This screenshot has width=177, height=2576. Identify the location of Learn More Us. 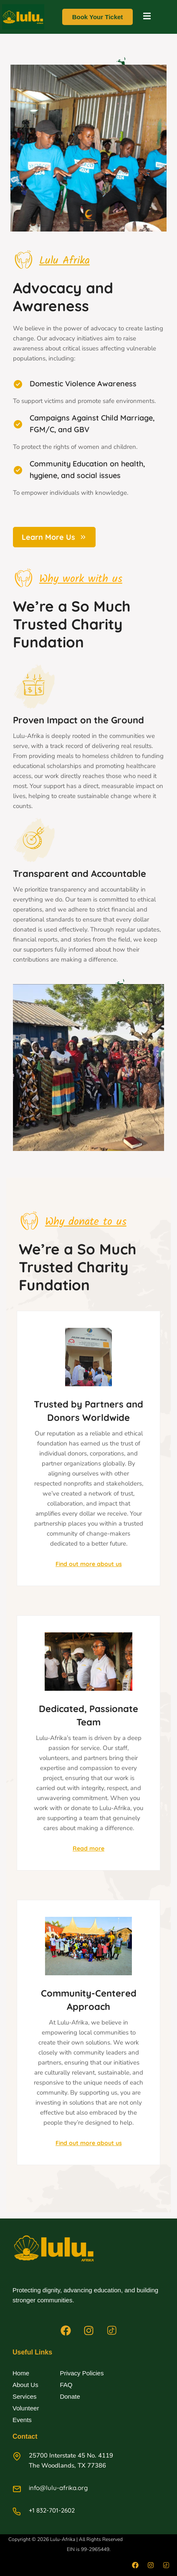
(54, 537).